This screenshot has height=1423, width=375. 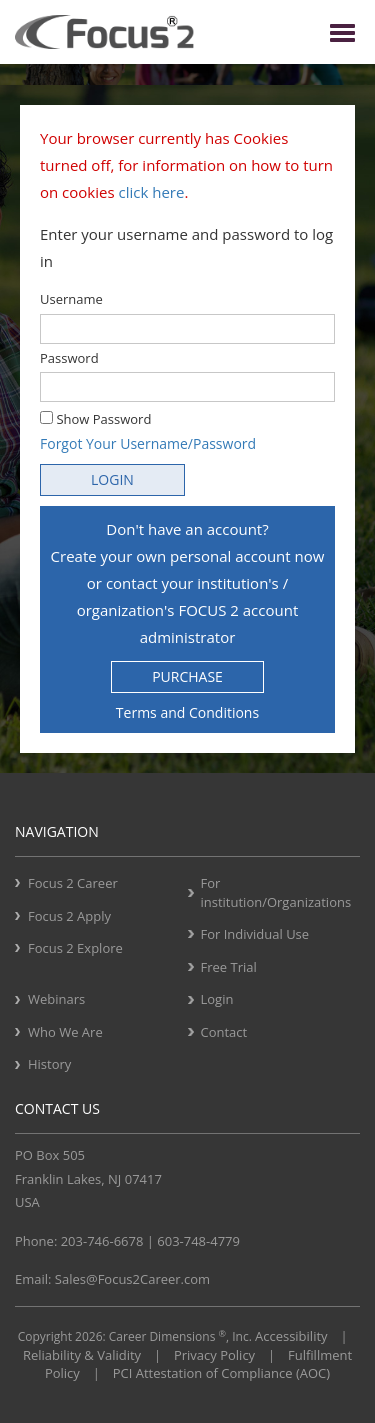 What do you see at coordinates (276, 892) in the screenshot?
I see `For institution/Organizations` at bounding box center [276, 892].